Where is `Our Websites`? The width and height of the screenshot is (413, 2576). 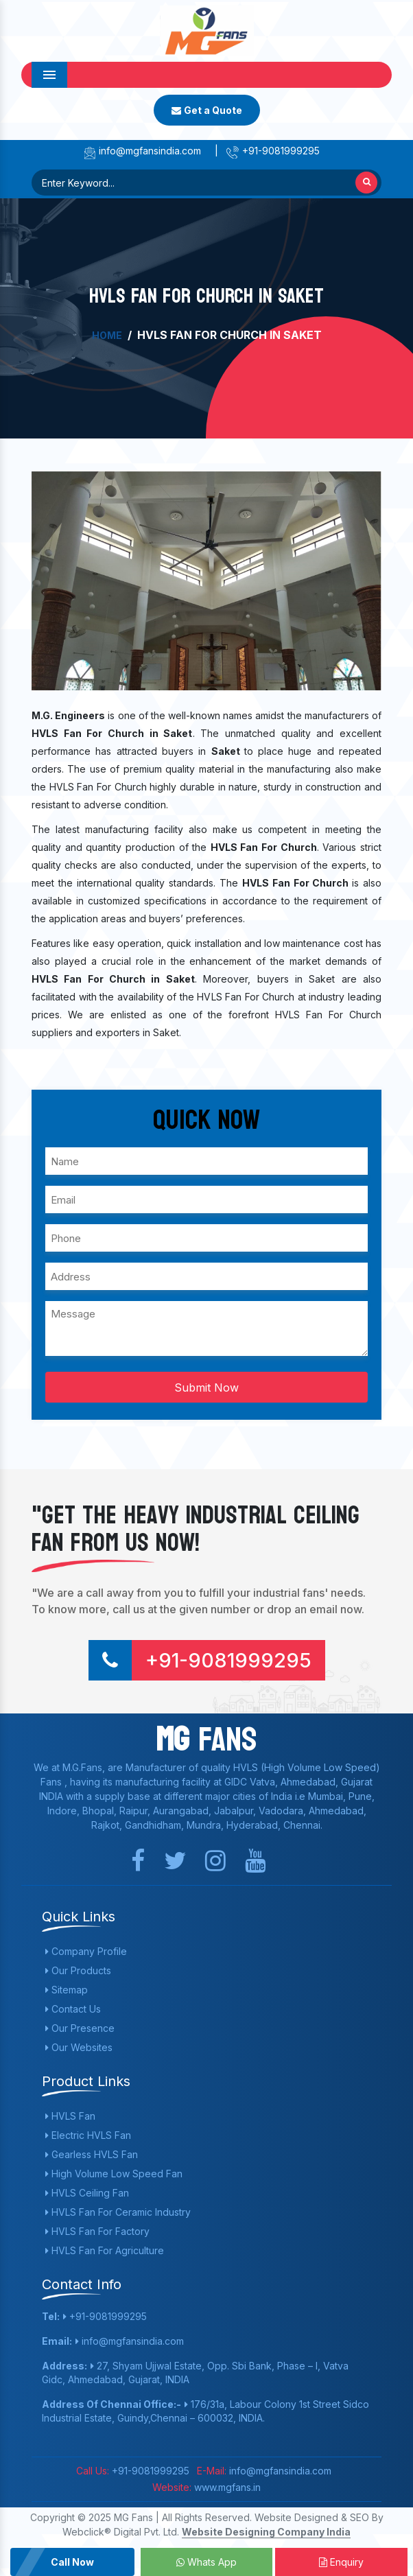 Our Websites is located at coordinates (79, 2047).